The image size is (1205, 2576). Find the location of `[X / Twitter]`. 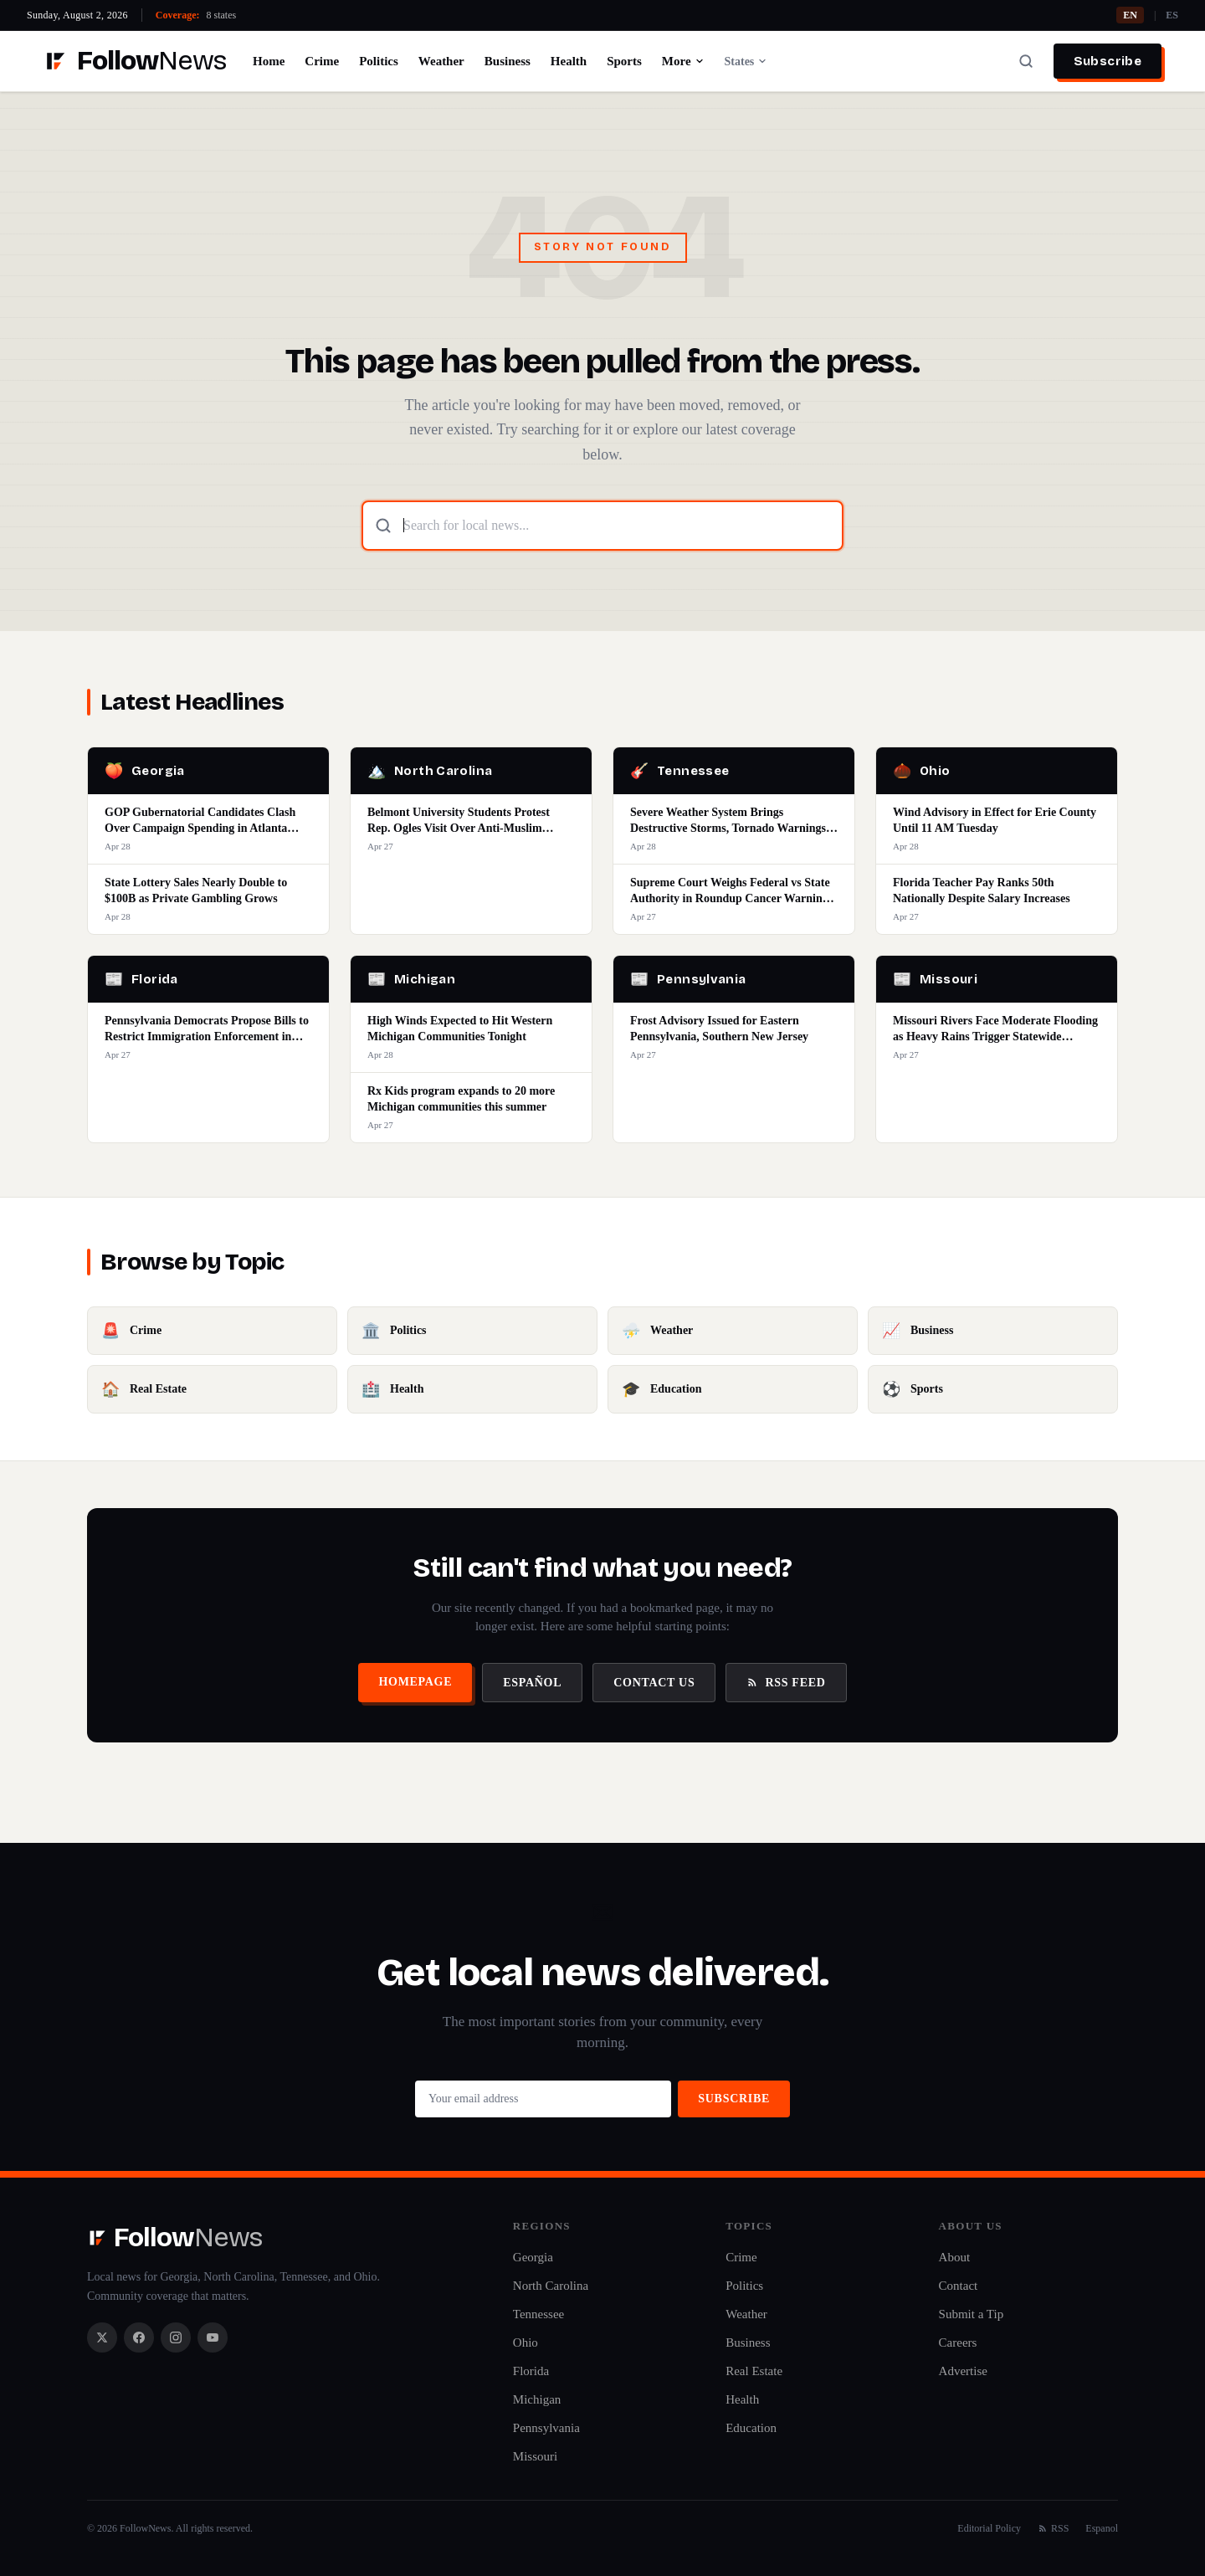

[X / Twitter] is located at coordinates (102, 2337).